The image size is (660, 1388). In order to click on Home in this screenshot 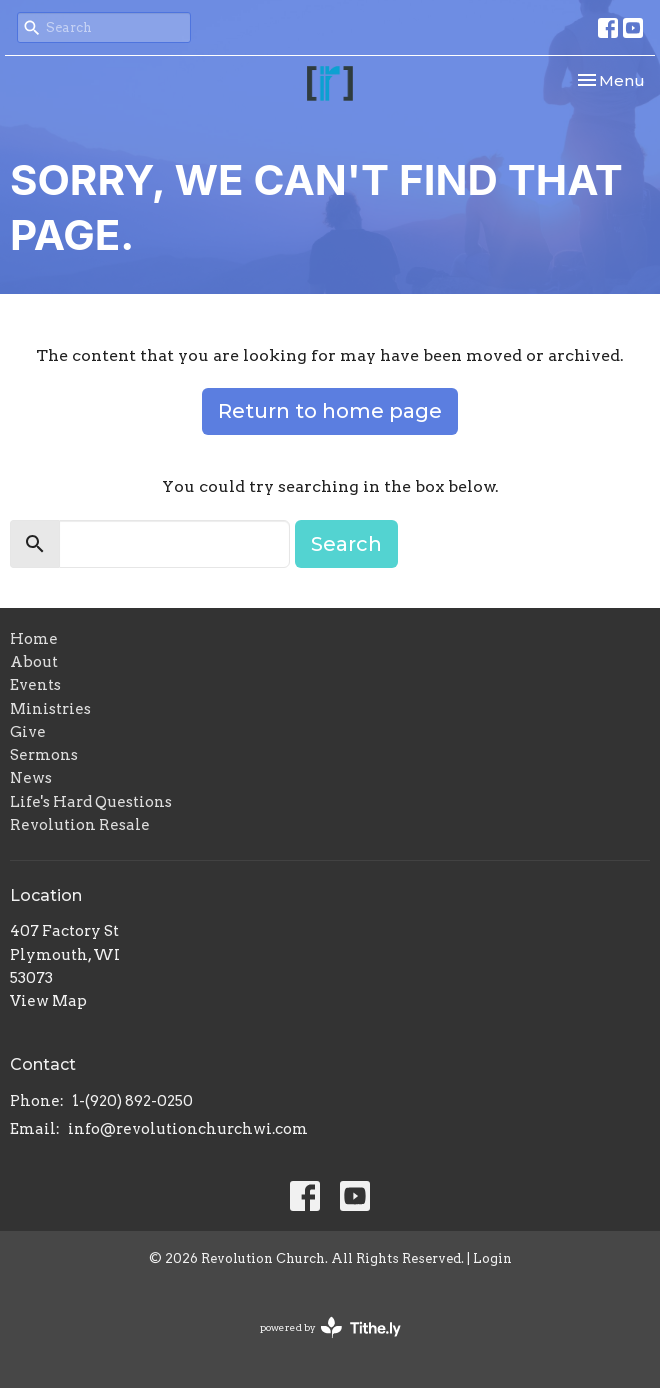, I will do `click(34, 639)`.